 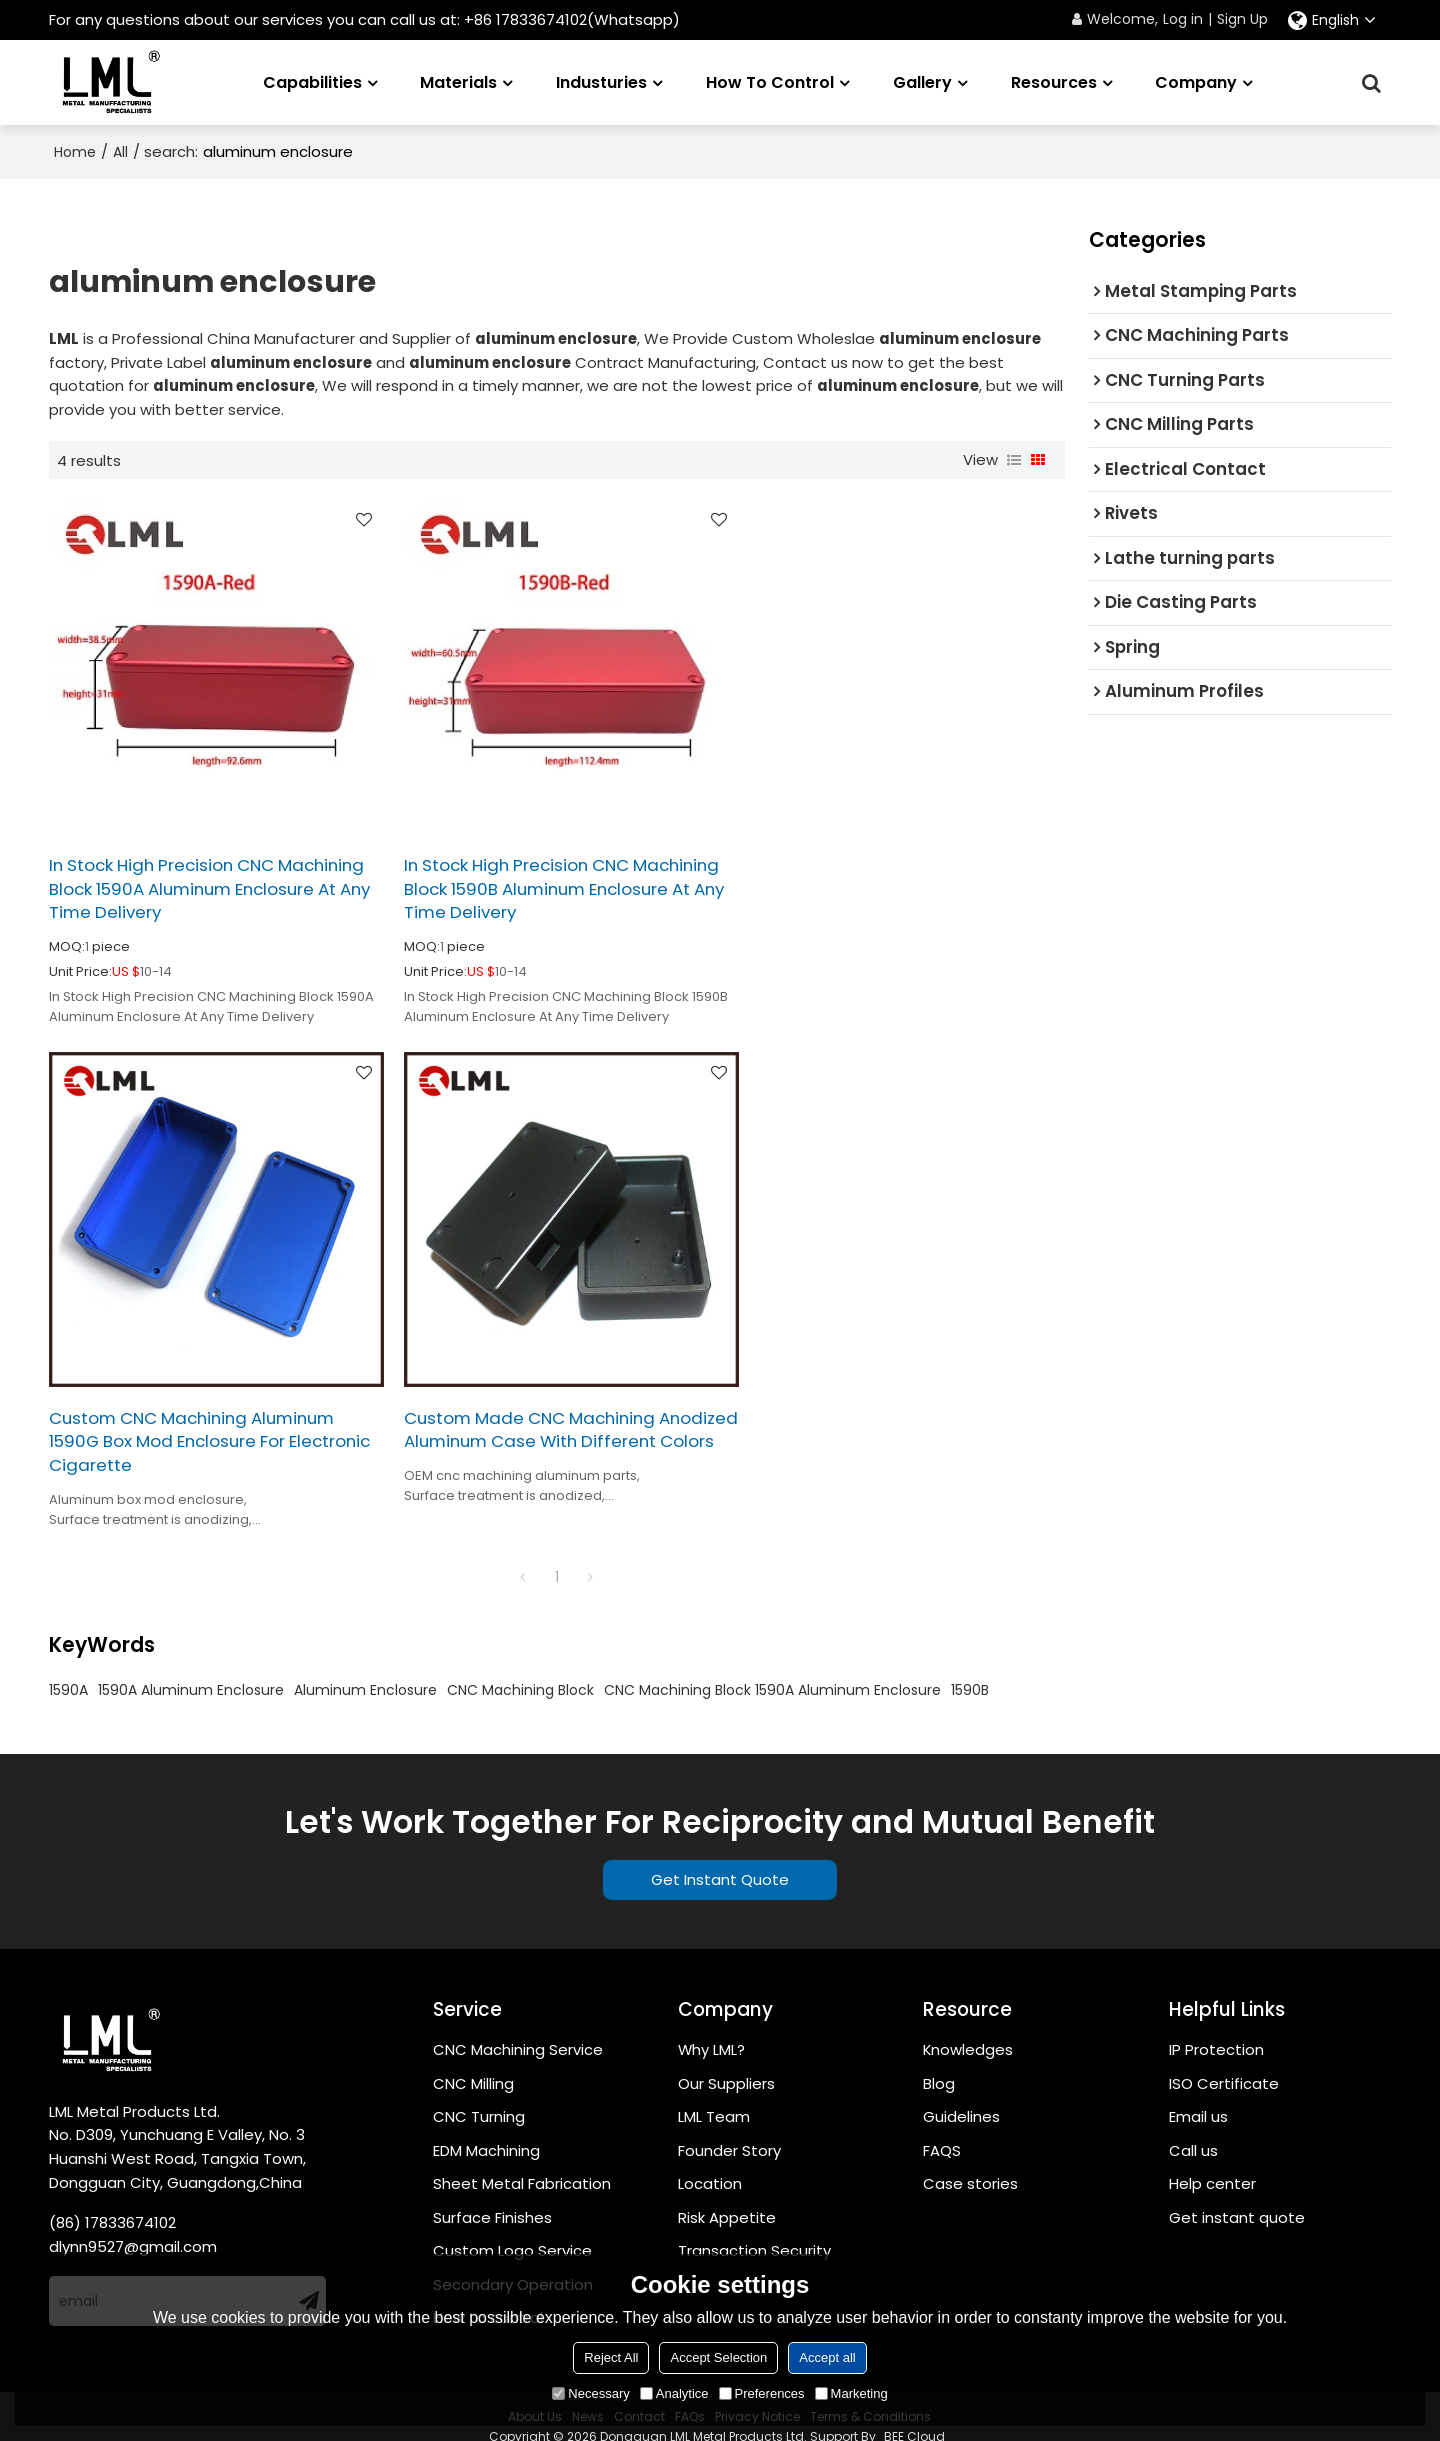 I want to click on Knowledges, so click(x=968, y=2029).